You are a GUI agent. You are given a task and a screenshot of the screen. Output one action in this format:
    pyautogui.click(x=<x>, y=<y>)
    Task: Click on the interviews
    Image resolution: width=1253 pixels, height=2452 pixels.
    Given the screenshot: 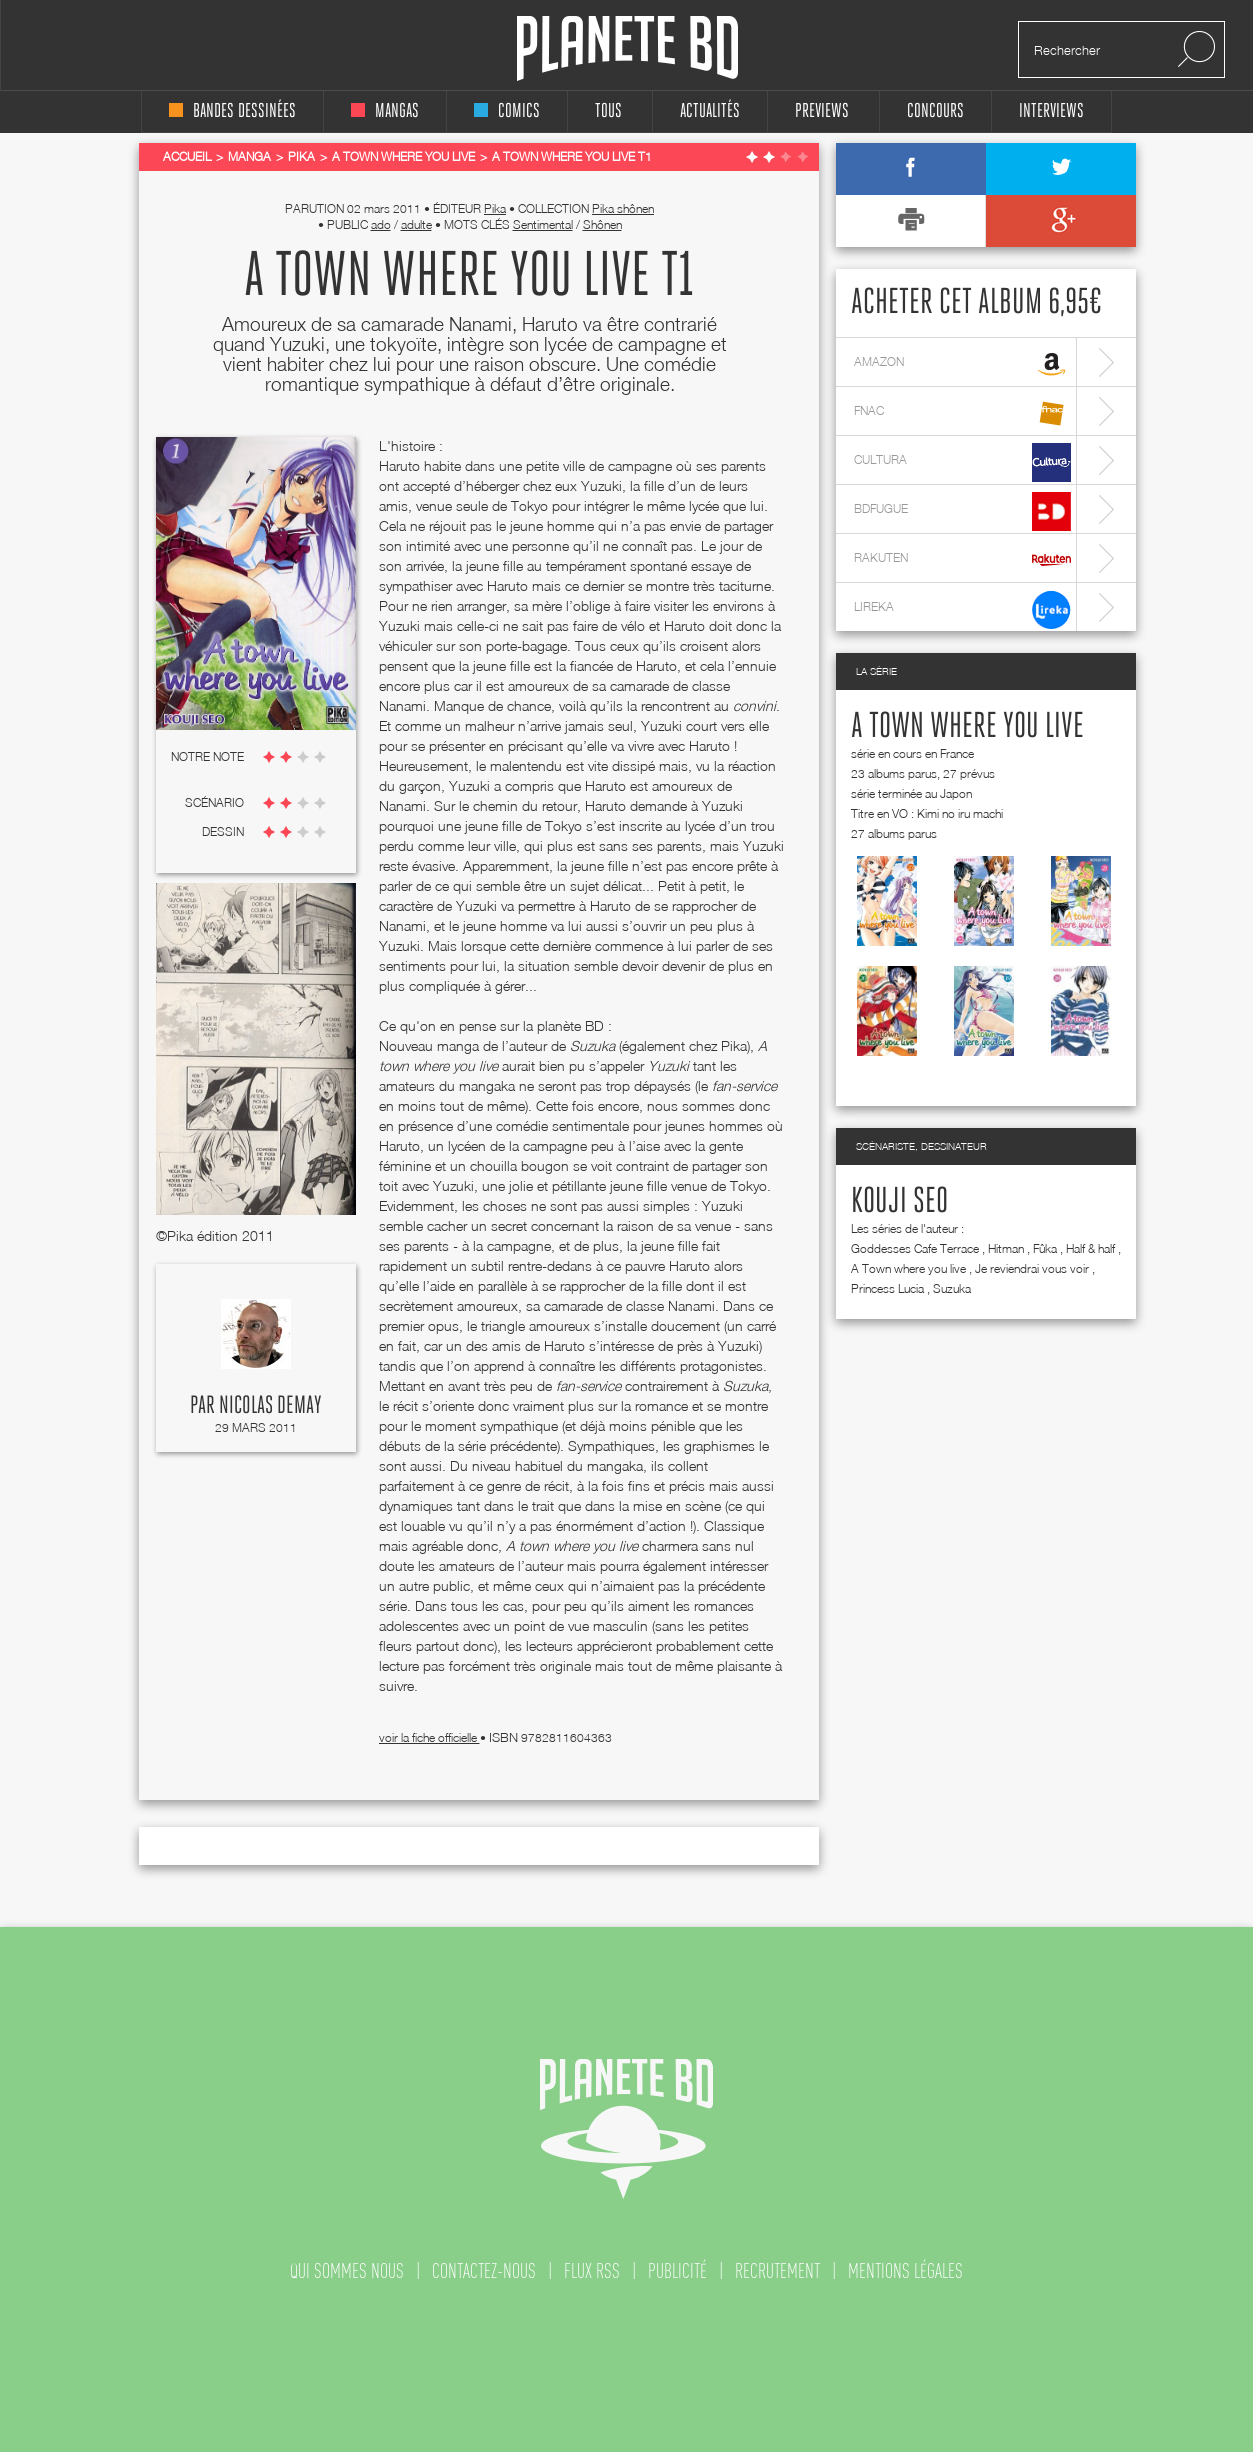 What is the action you would take?
    pyautogui.click(x=1051, y=111)
    